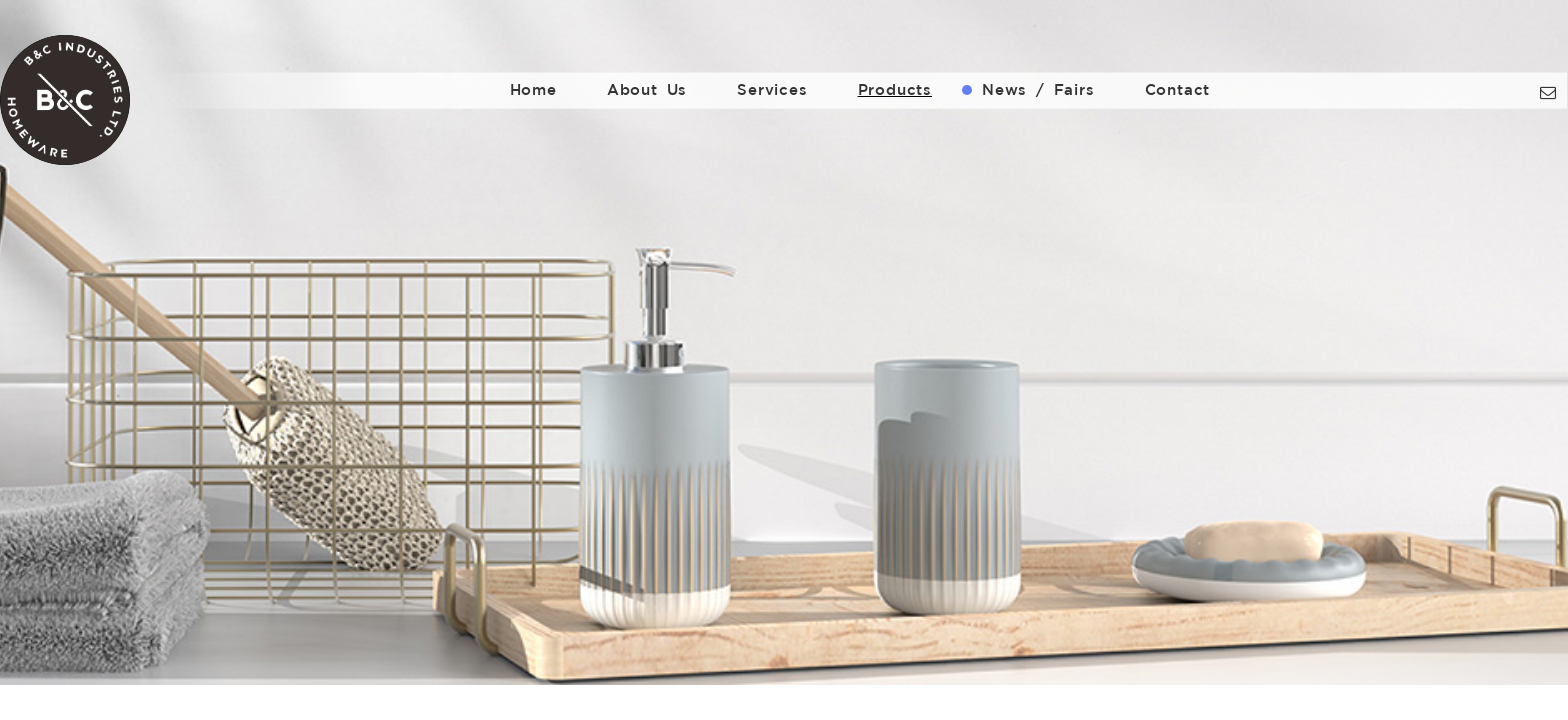  I want to click on Services, so click(772, 89).